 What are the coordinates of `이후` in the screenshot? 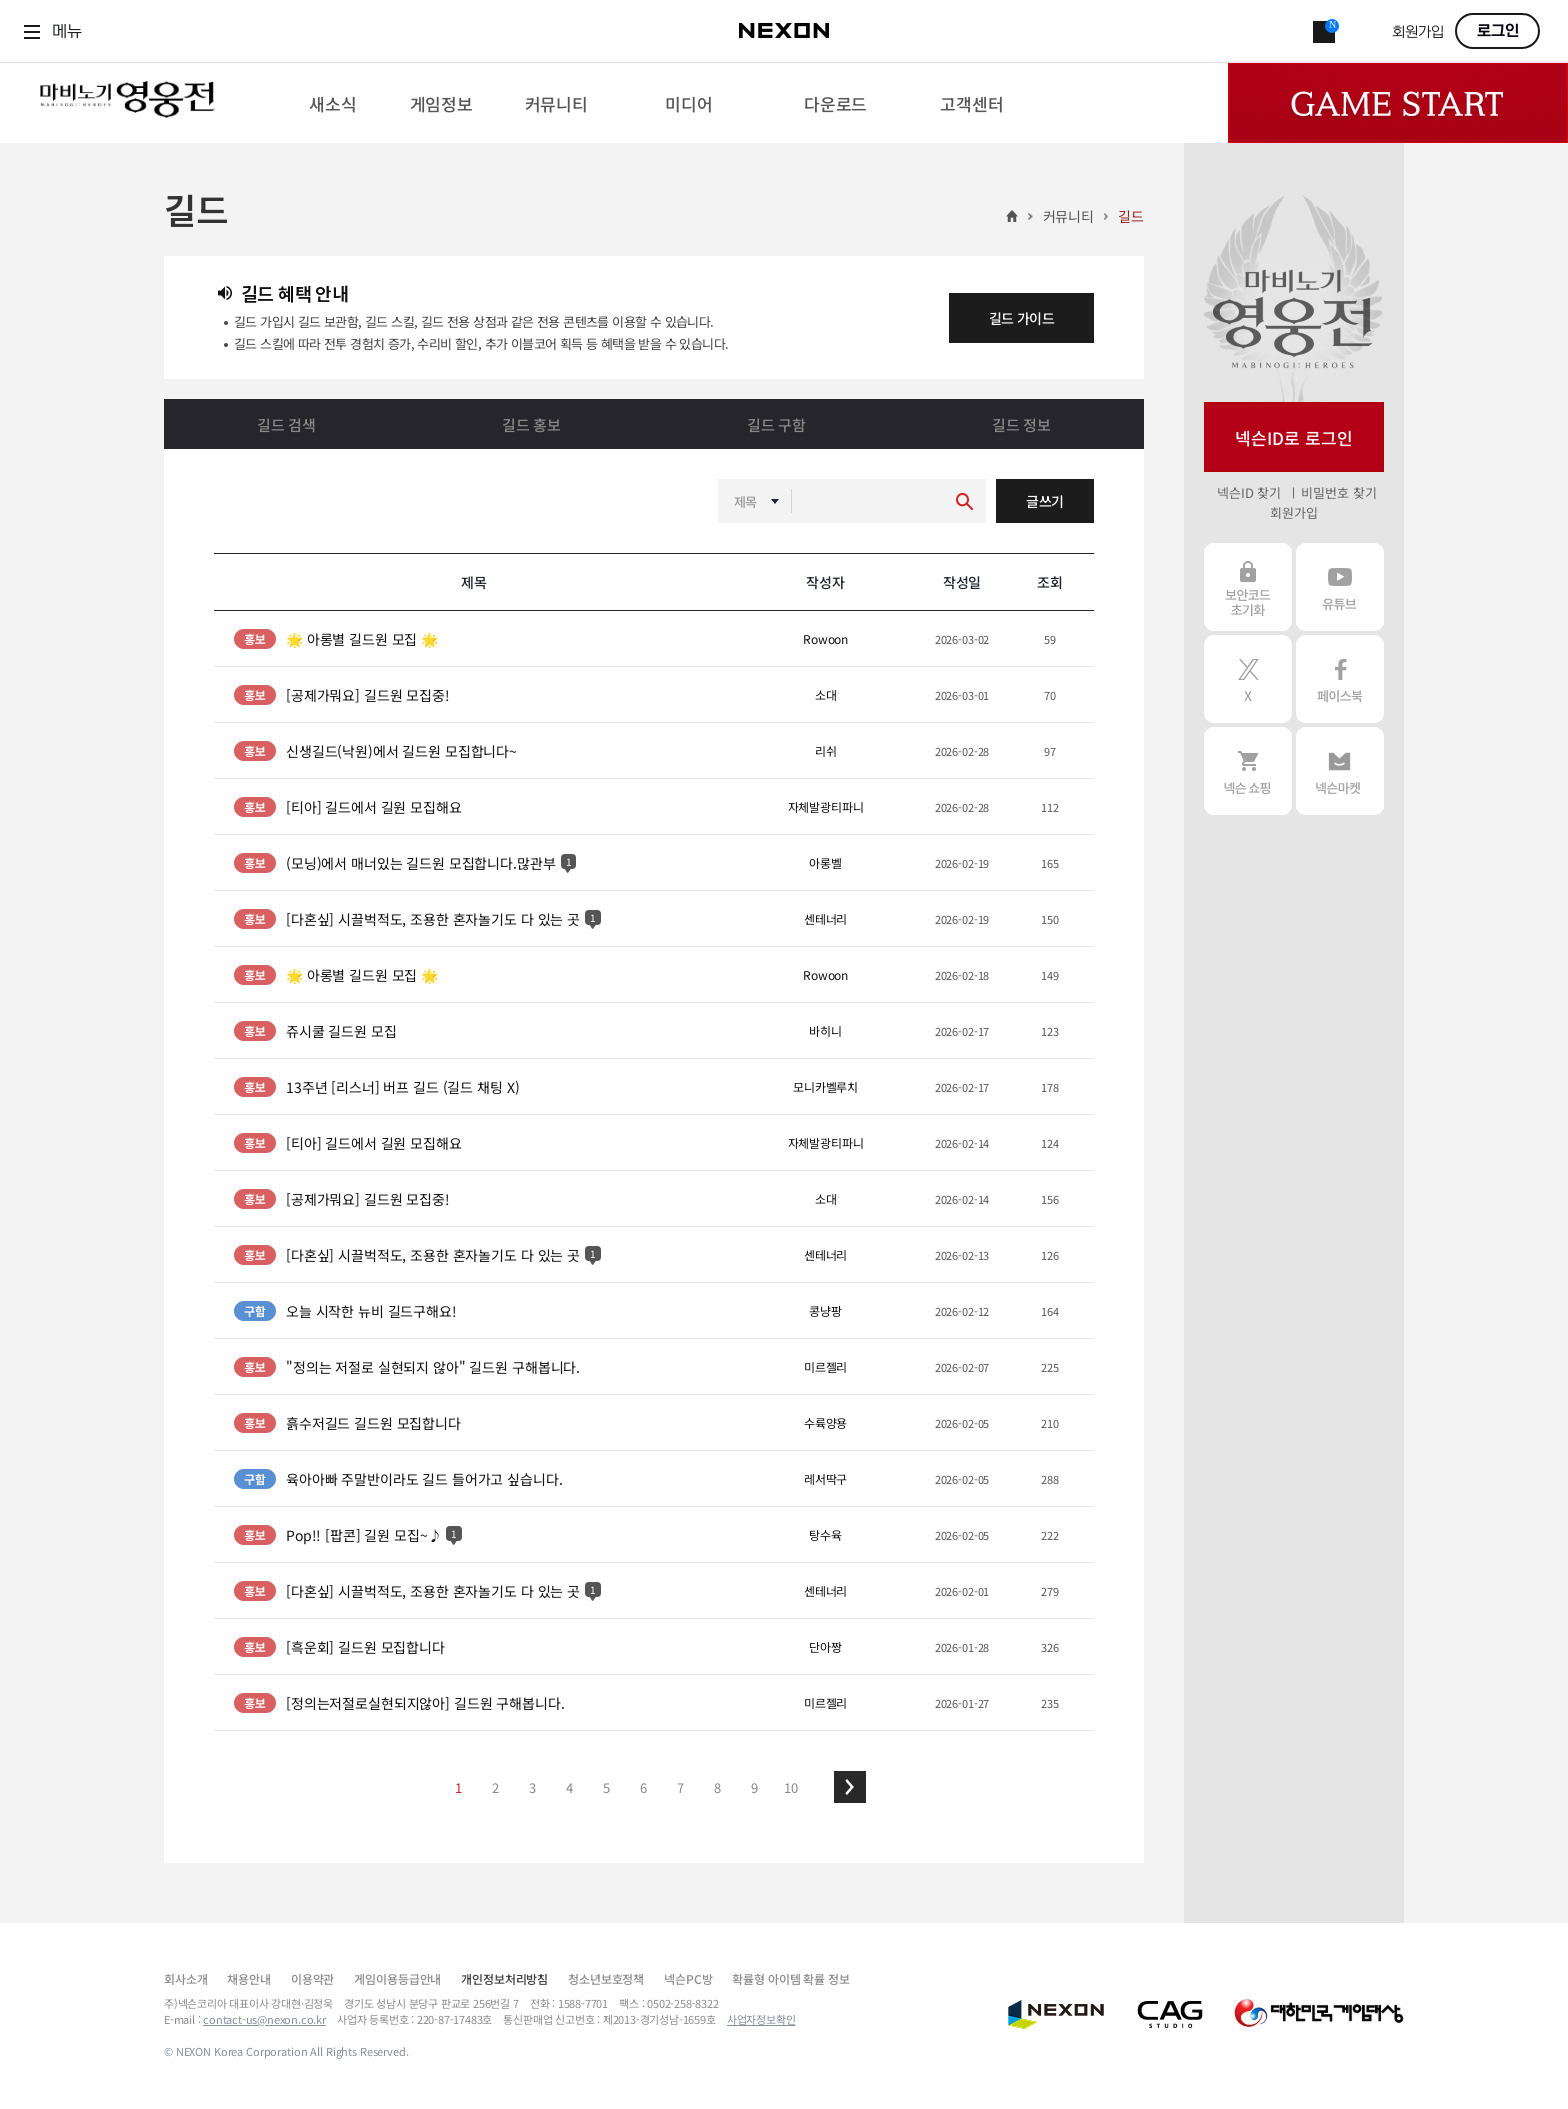 It's located at (850, 1787).